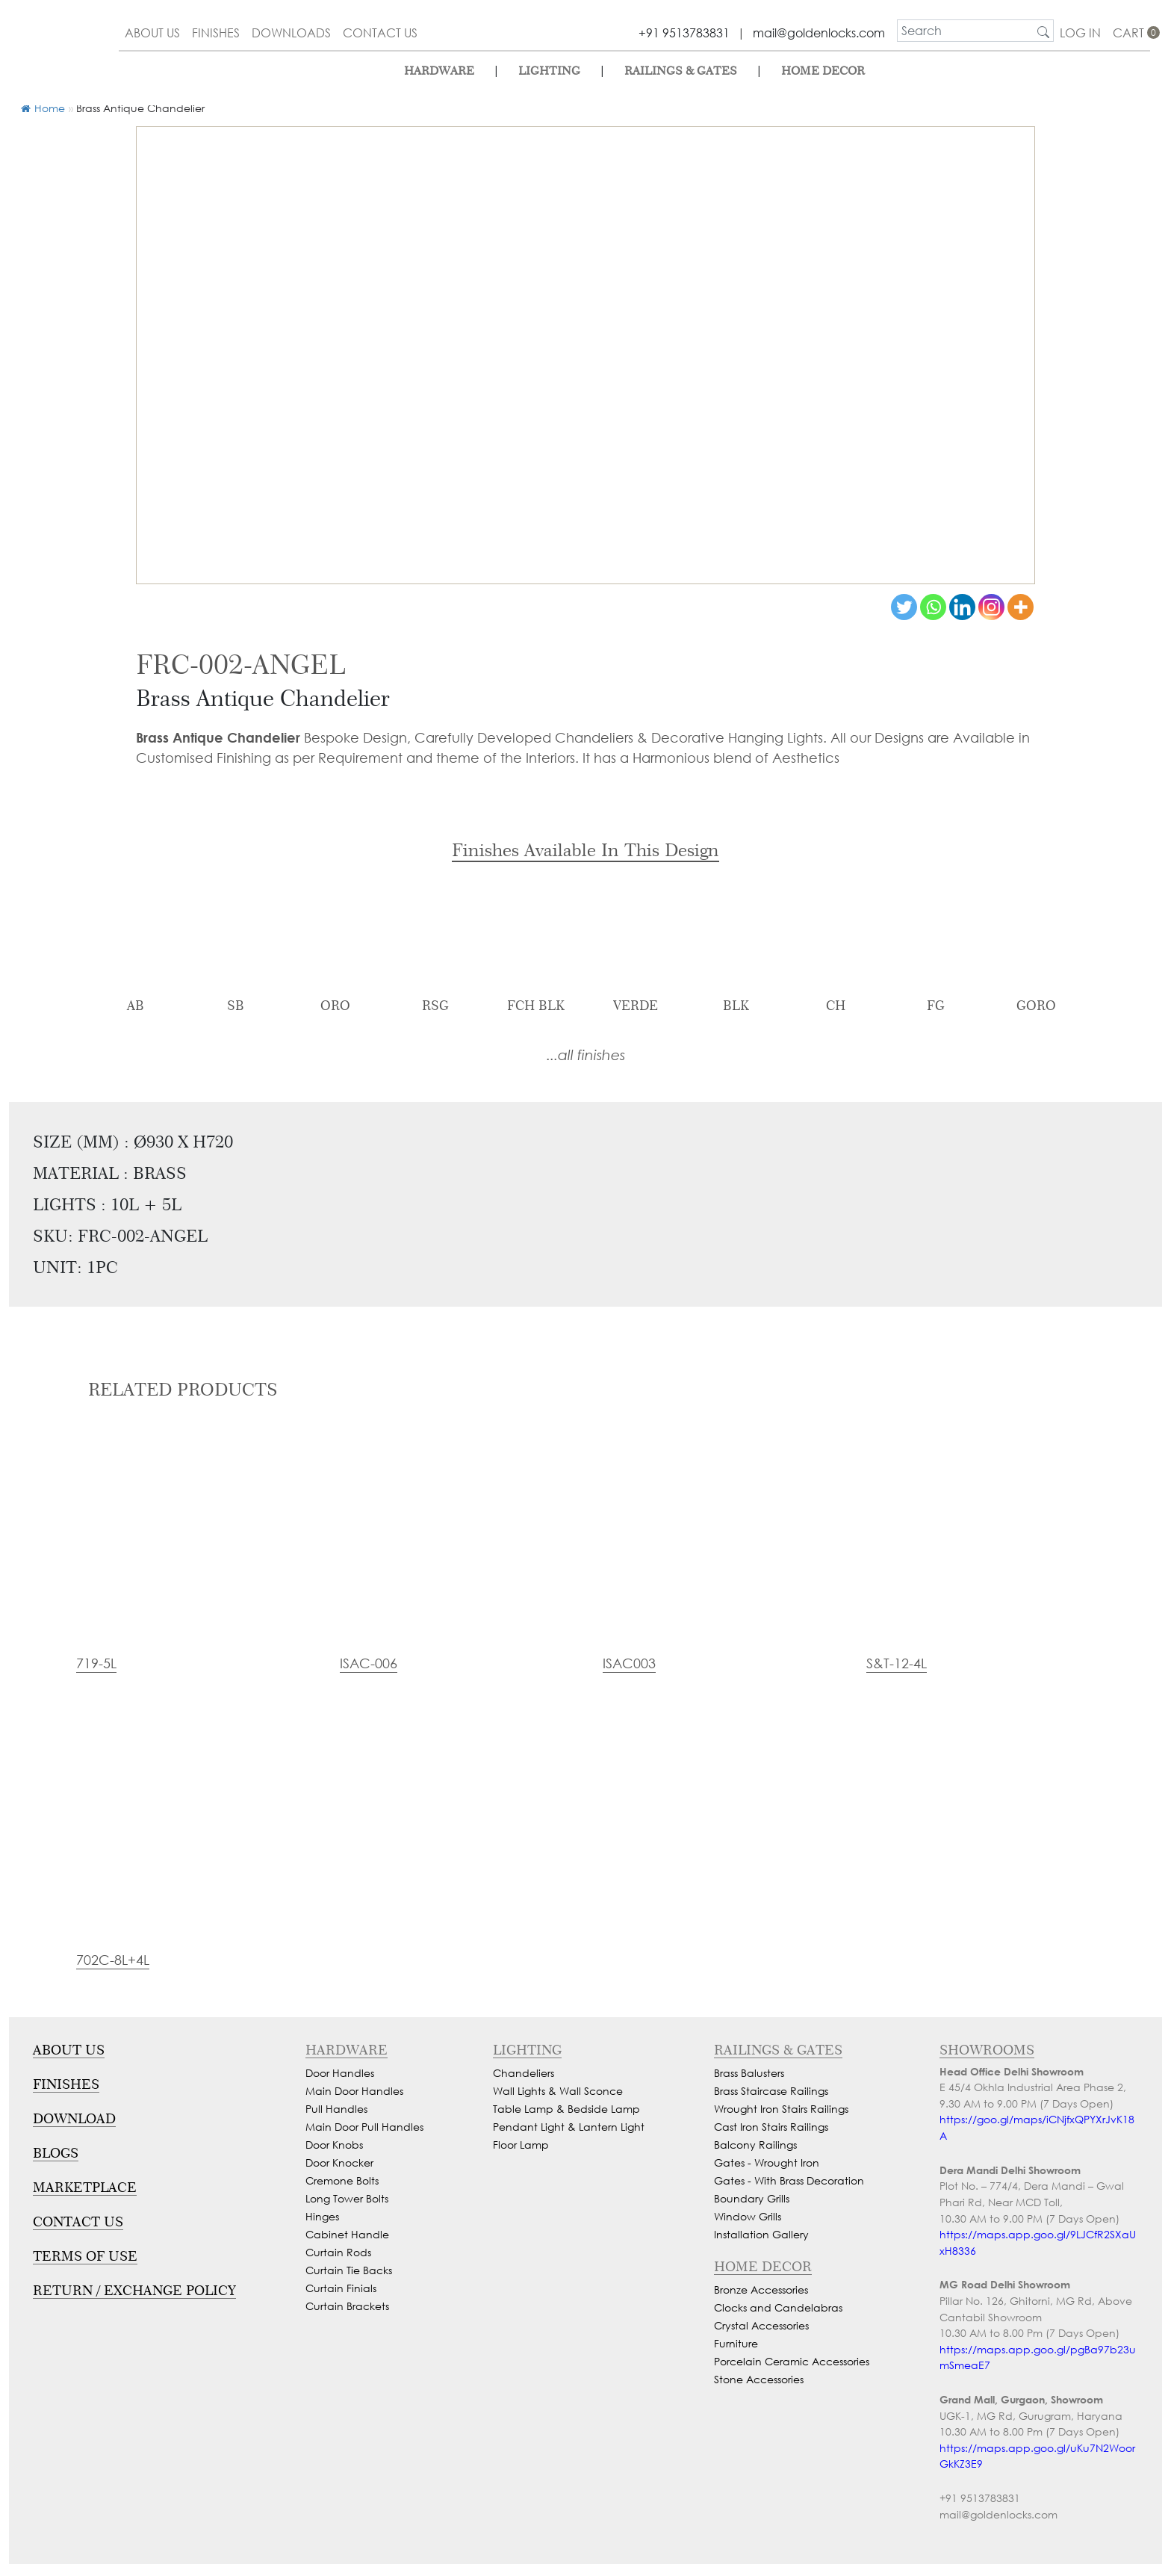 Image resolution: width=1171 pixels, height=2576 pixels. Describe the element at coordinates (904, 607) in the screenshot. I see `[Twitter]` at that location.